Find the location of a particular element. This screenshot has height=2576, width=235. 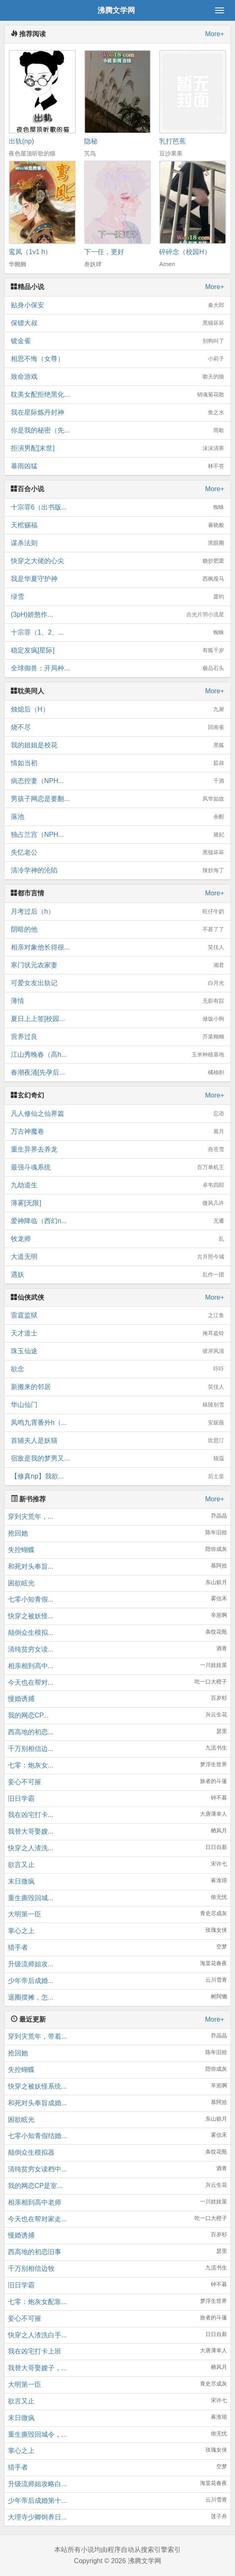

欲念 is located at coordinates (117, 1369).